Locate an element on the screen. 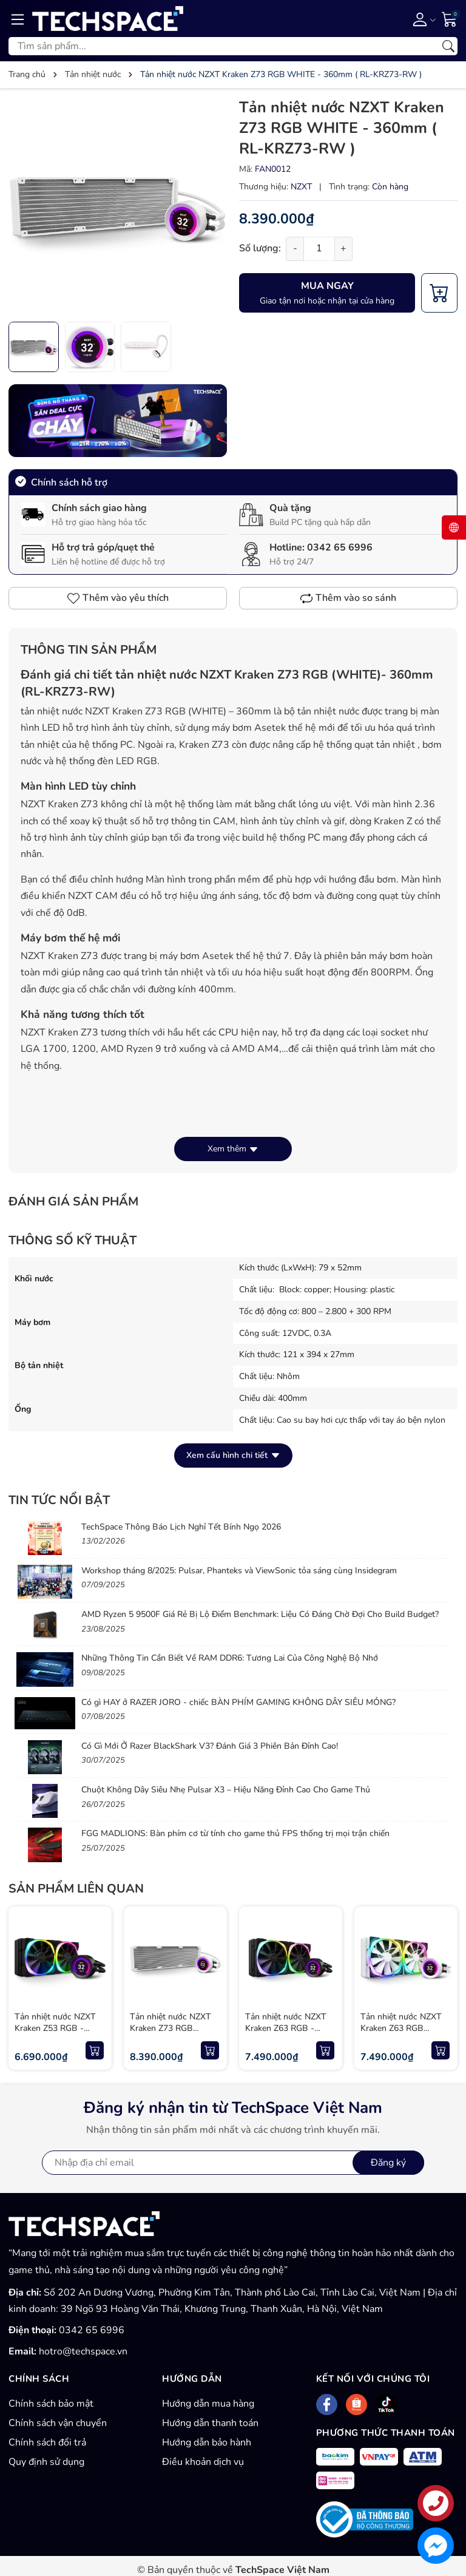  [Tài khoản] is located at coordinates (422, 19).